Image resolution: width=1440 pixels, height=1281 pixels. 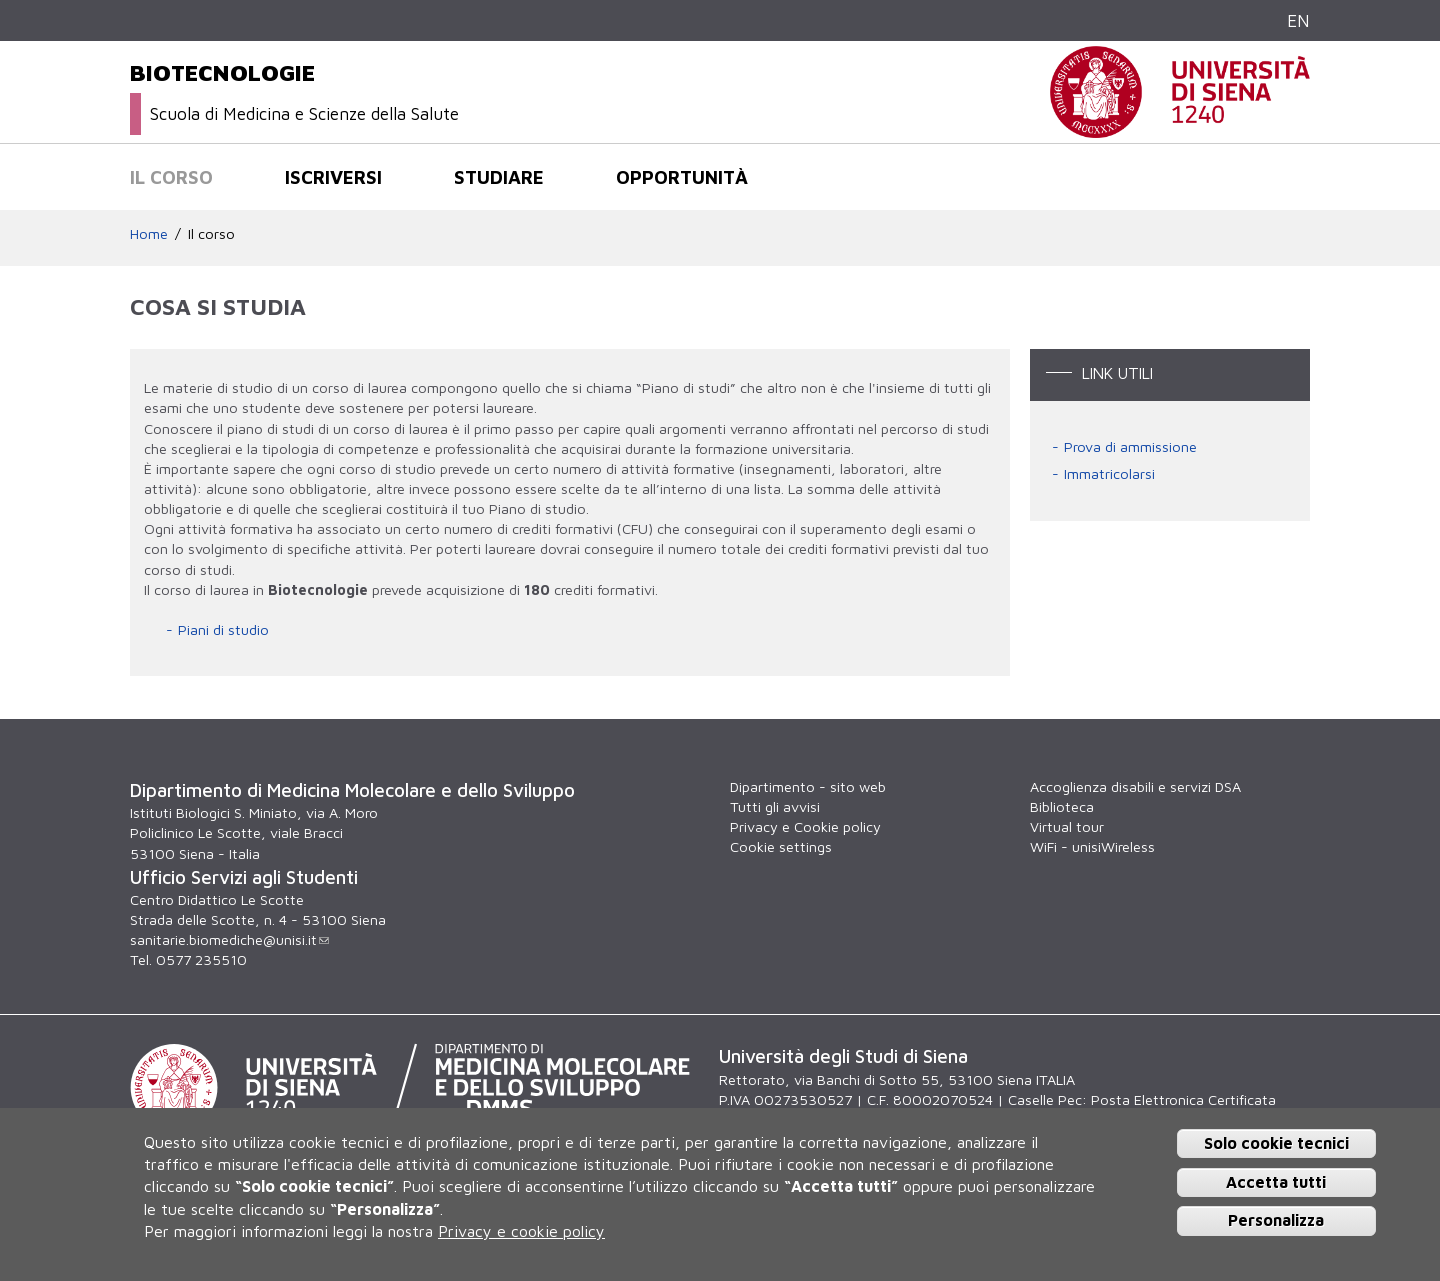 What do you see at coordinates (1276, 1143) in the screenshot?
I see `Solo cookie tecnici` at bounding box center [1276, 1143].